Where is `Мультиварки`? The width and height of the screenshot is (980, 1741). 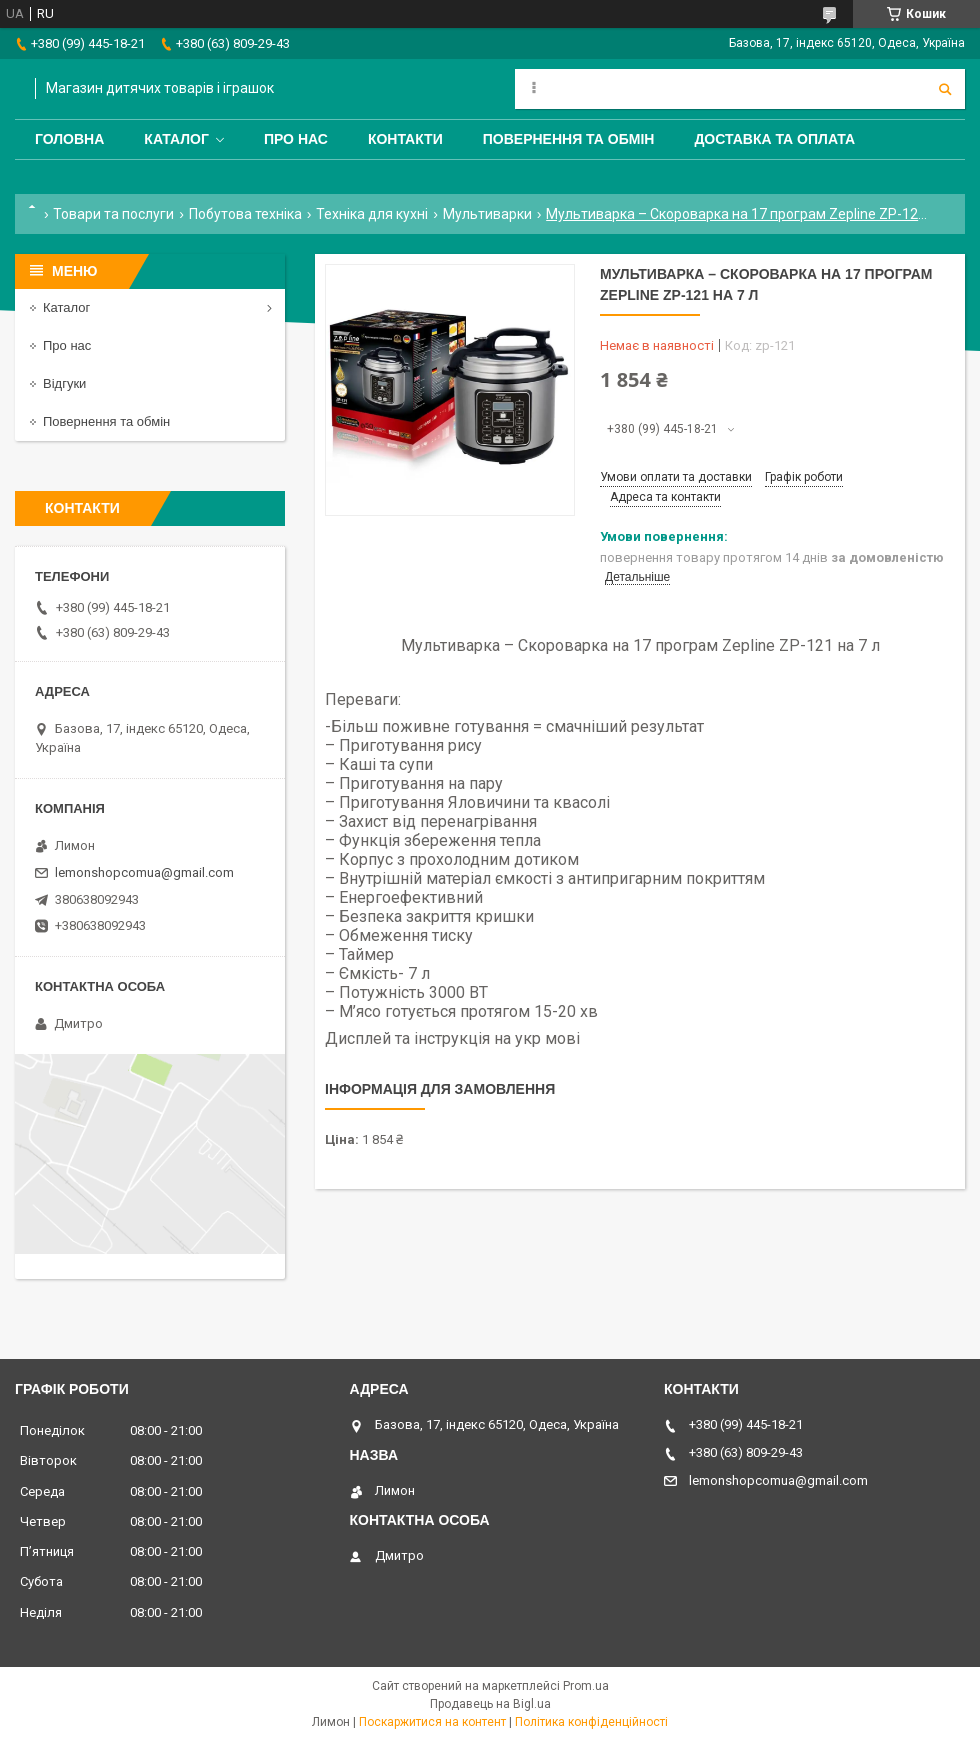 Мультиварки is located at coordinates (487, 214).